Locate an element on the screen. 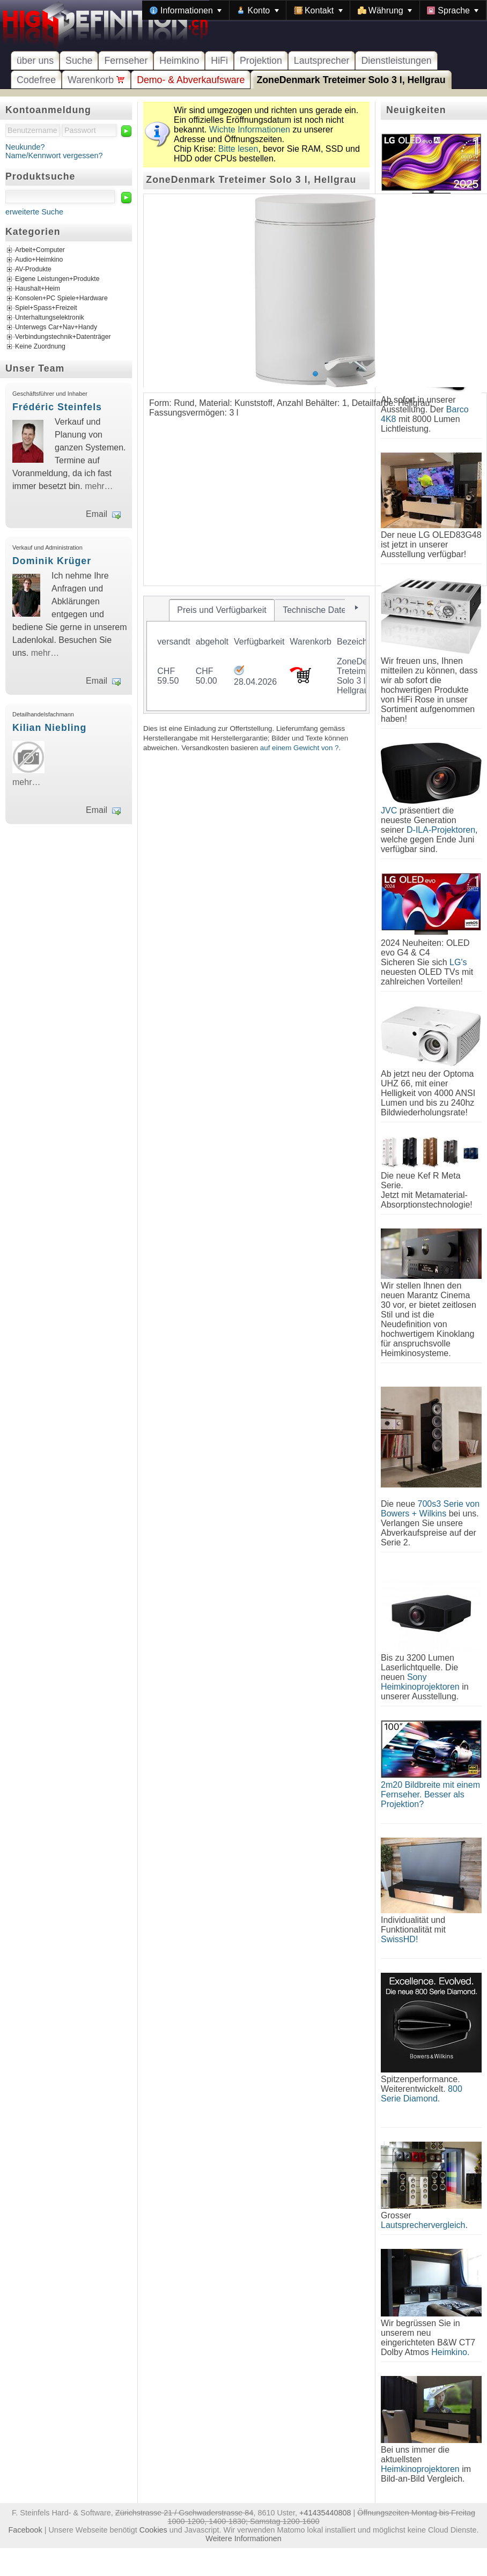 Image resolution: width=487 pixels, height=2576 pixels. Bitte lesen is located at coordinates (238, 148).